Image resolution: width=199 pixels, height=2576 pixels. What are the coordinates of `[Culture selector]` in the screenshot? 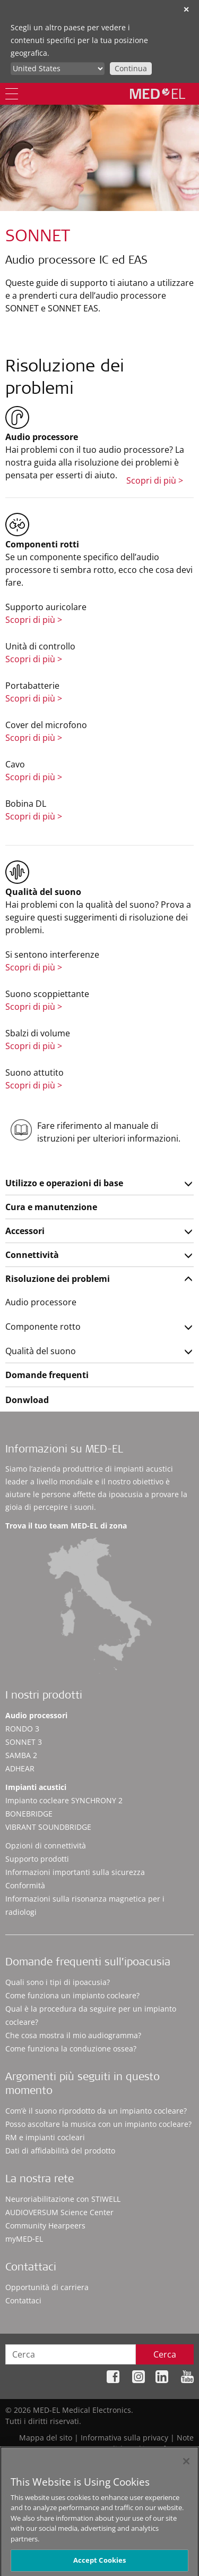 It's located at (58, 68).